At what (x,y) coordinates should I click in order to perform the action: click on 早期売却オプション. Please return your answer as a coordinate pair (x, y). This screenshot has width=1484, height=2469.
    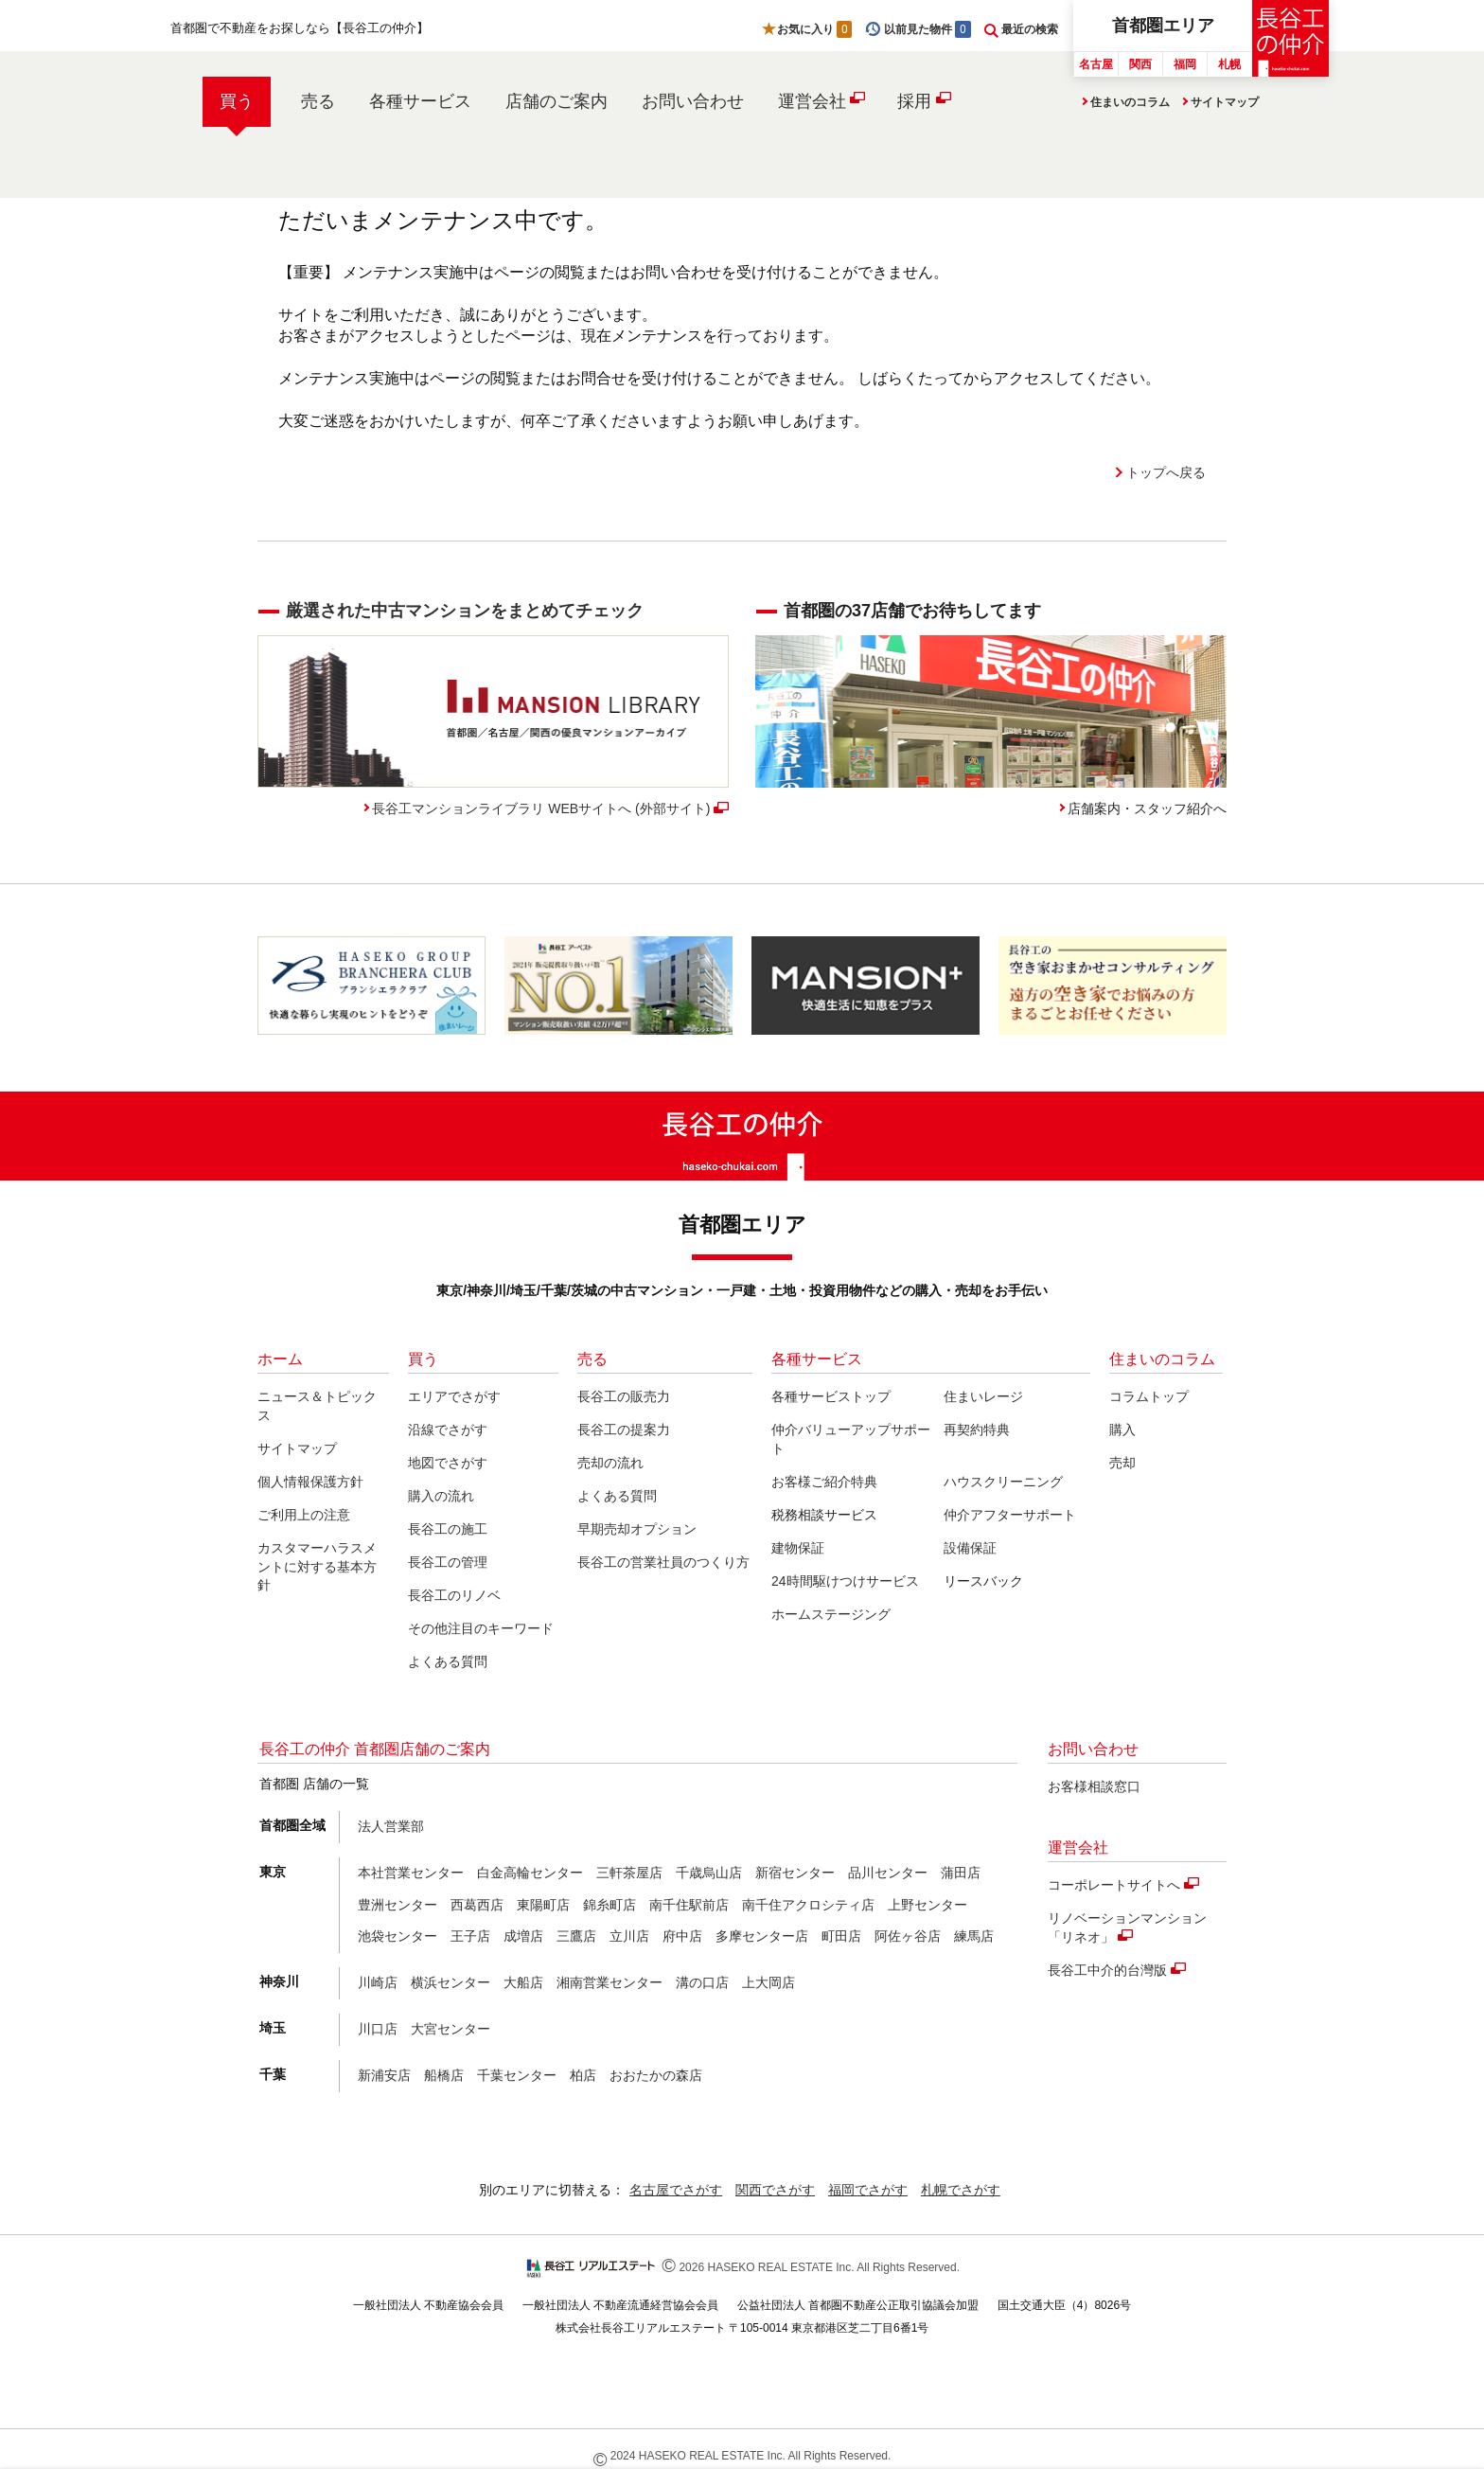
    Looking at the image, I should click on (637, 1528).